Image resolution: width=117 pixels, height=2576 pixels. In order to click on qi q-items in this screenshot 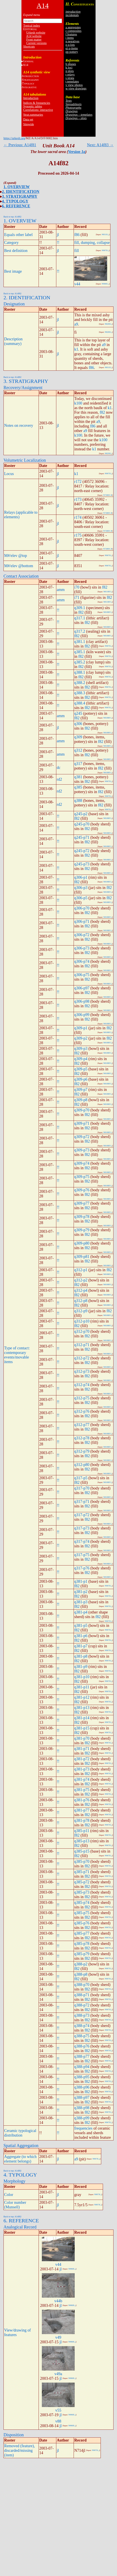, I will do `click(72, 48)`.